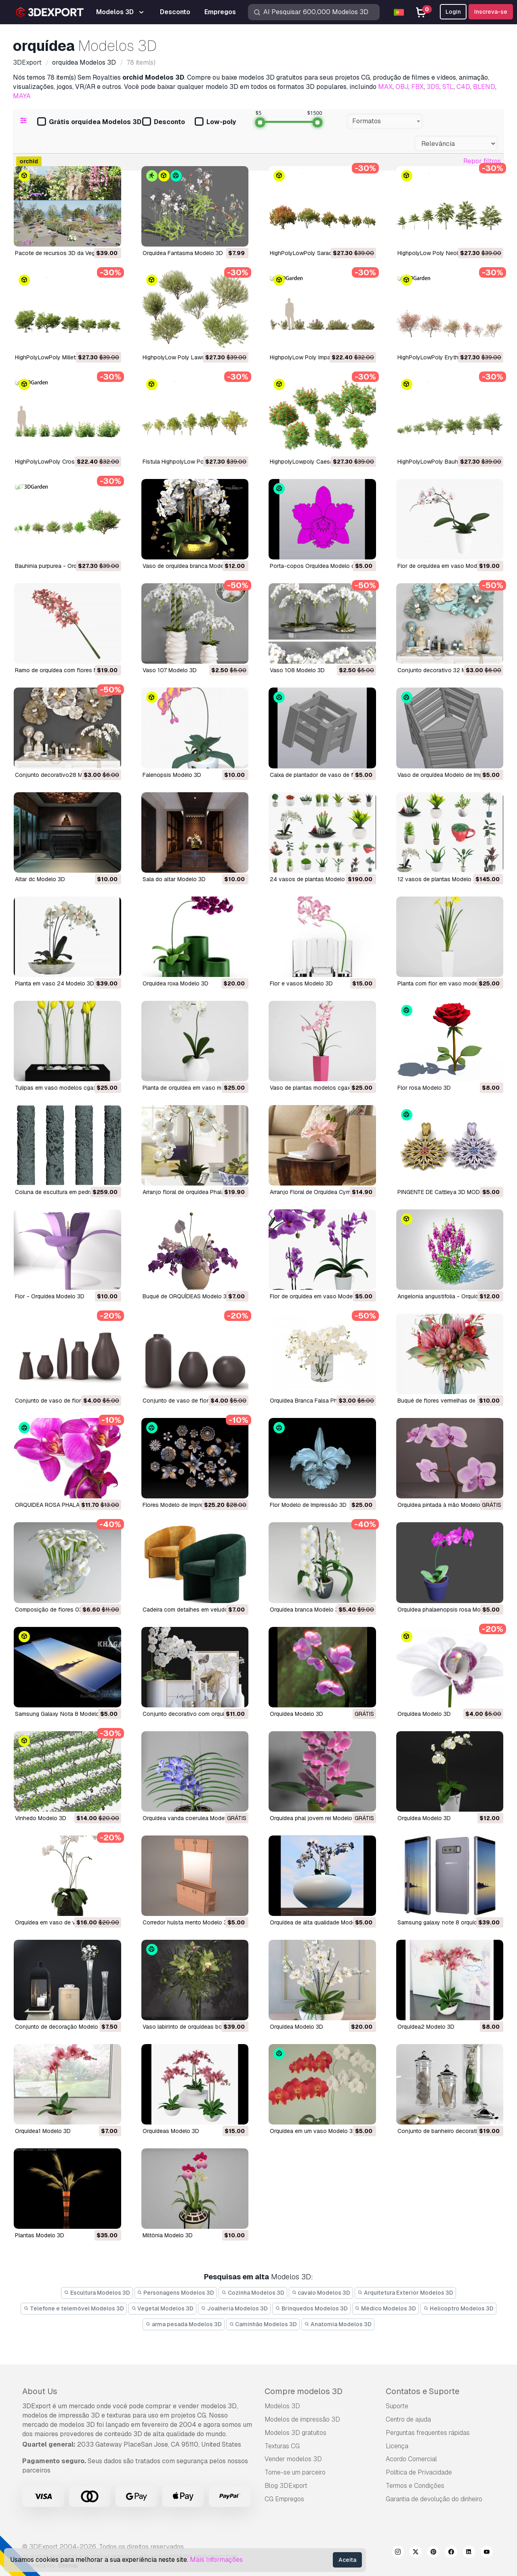 The height and width of the screenshot is (2576, 517). I want to click on Texturas CG, so click(282, 2446).